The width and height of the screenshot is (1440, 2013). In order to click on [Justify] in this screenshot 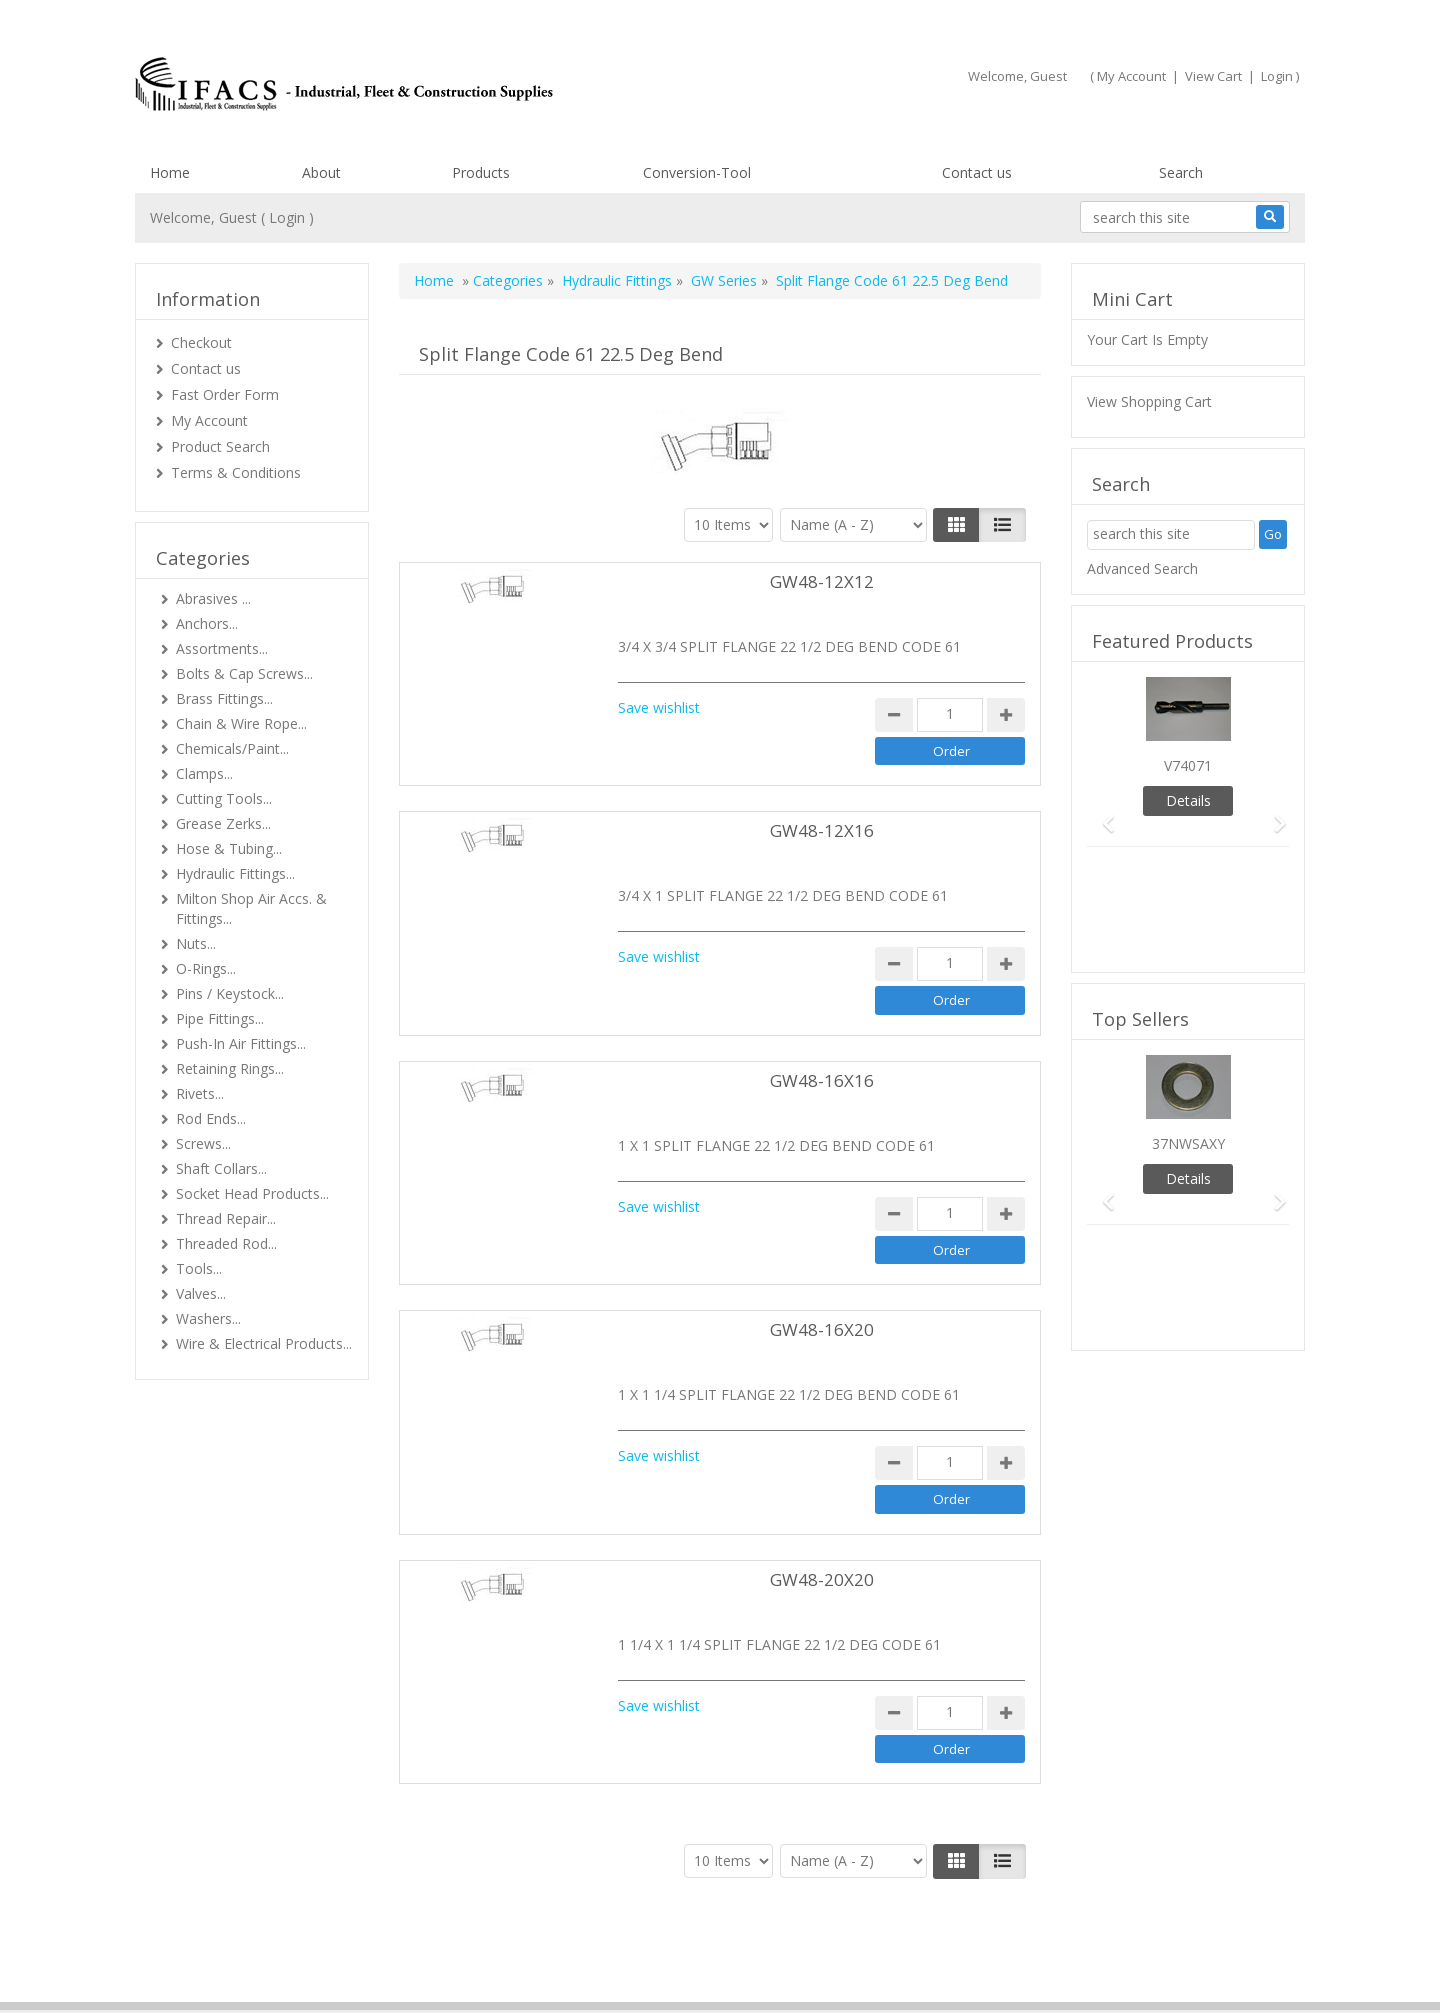, I will do `click(1002, 525)`.